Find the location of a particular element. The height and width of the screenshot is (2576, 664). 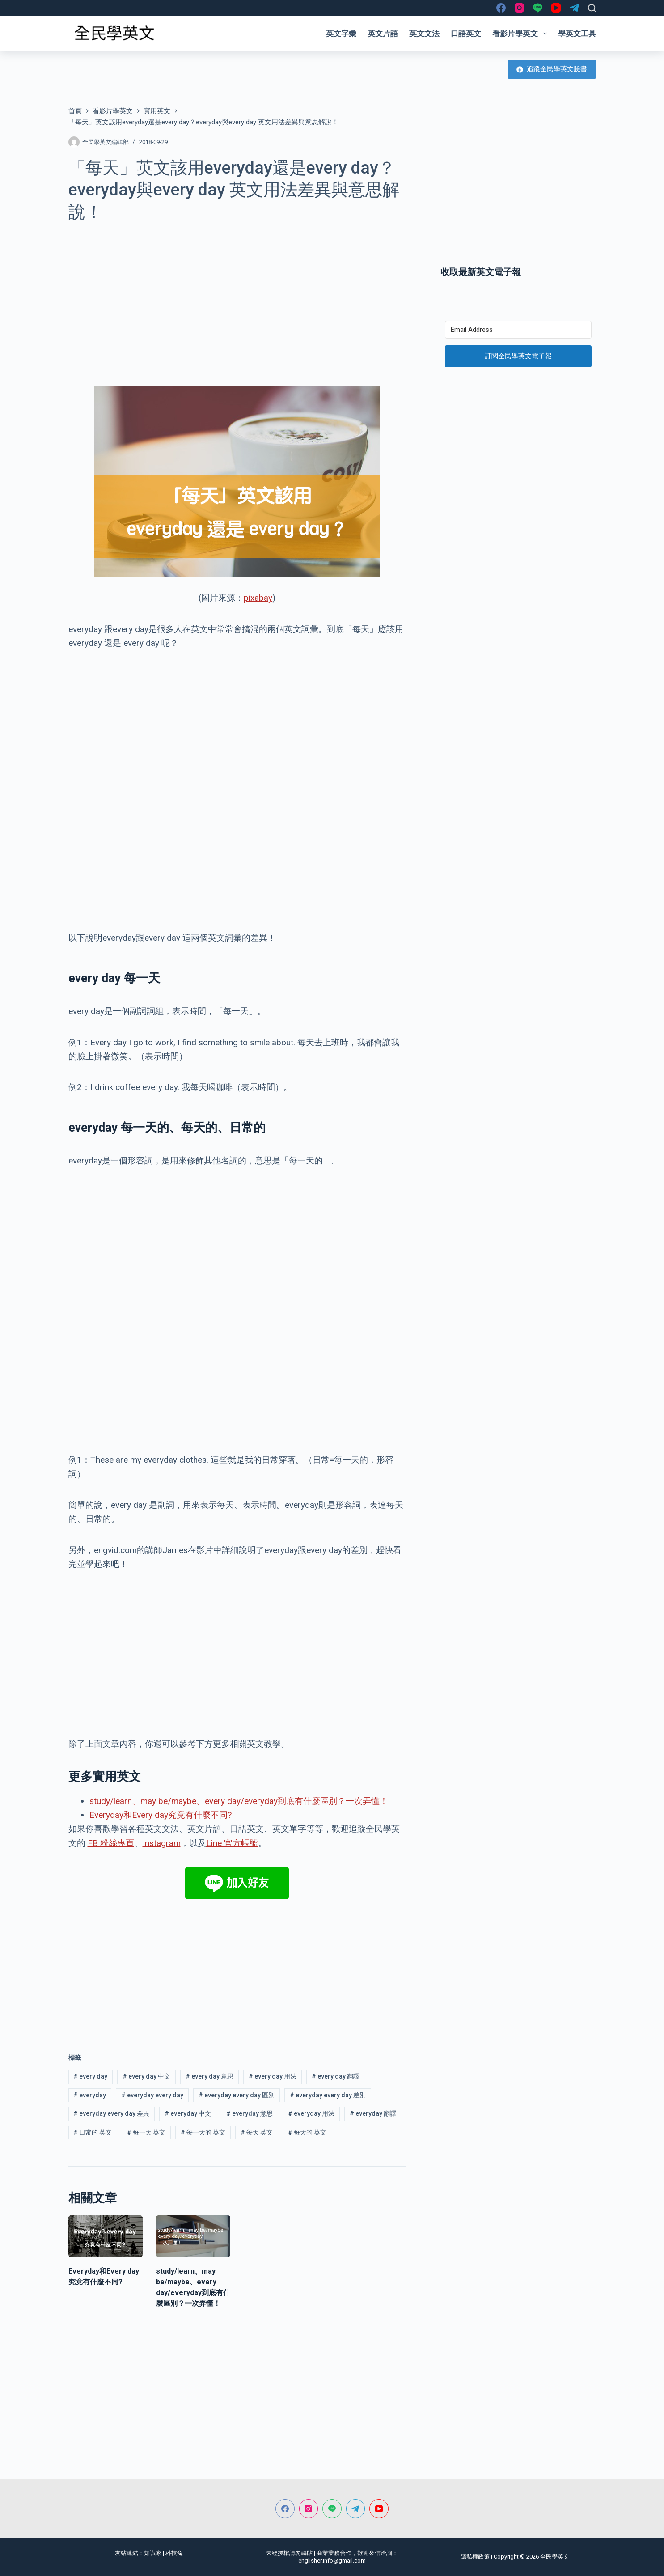

everyday every day is located at coordinates (152, 2095).